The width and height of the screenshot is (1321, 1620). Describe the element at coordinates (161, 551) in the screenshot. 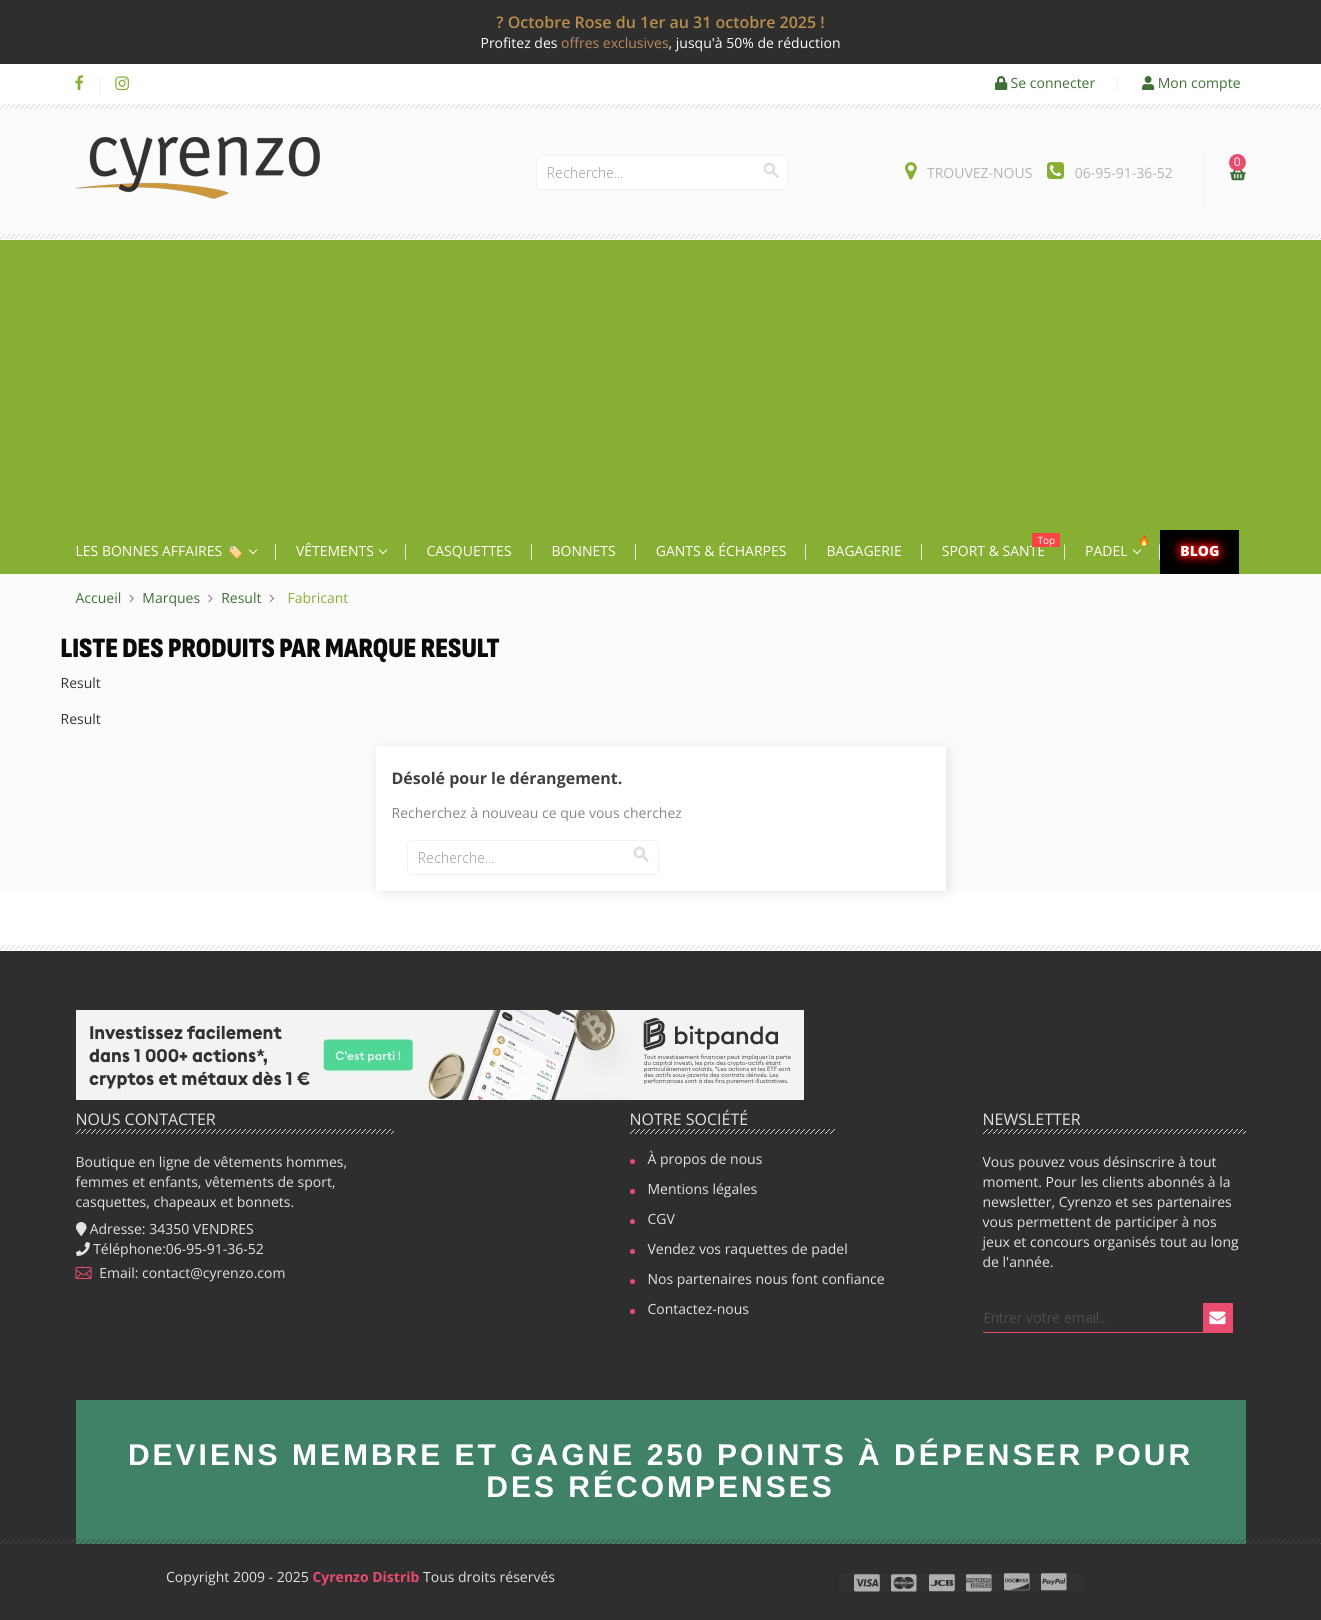

I see `Les Bonnes affaires 🏷️` at that location.